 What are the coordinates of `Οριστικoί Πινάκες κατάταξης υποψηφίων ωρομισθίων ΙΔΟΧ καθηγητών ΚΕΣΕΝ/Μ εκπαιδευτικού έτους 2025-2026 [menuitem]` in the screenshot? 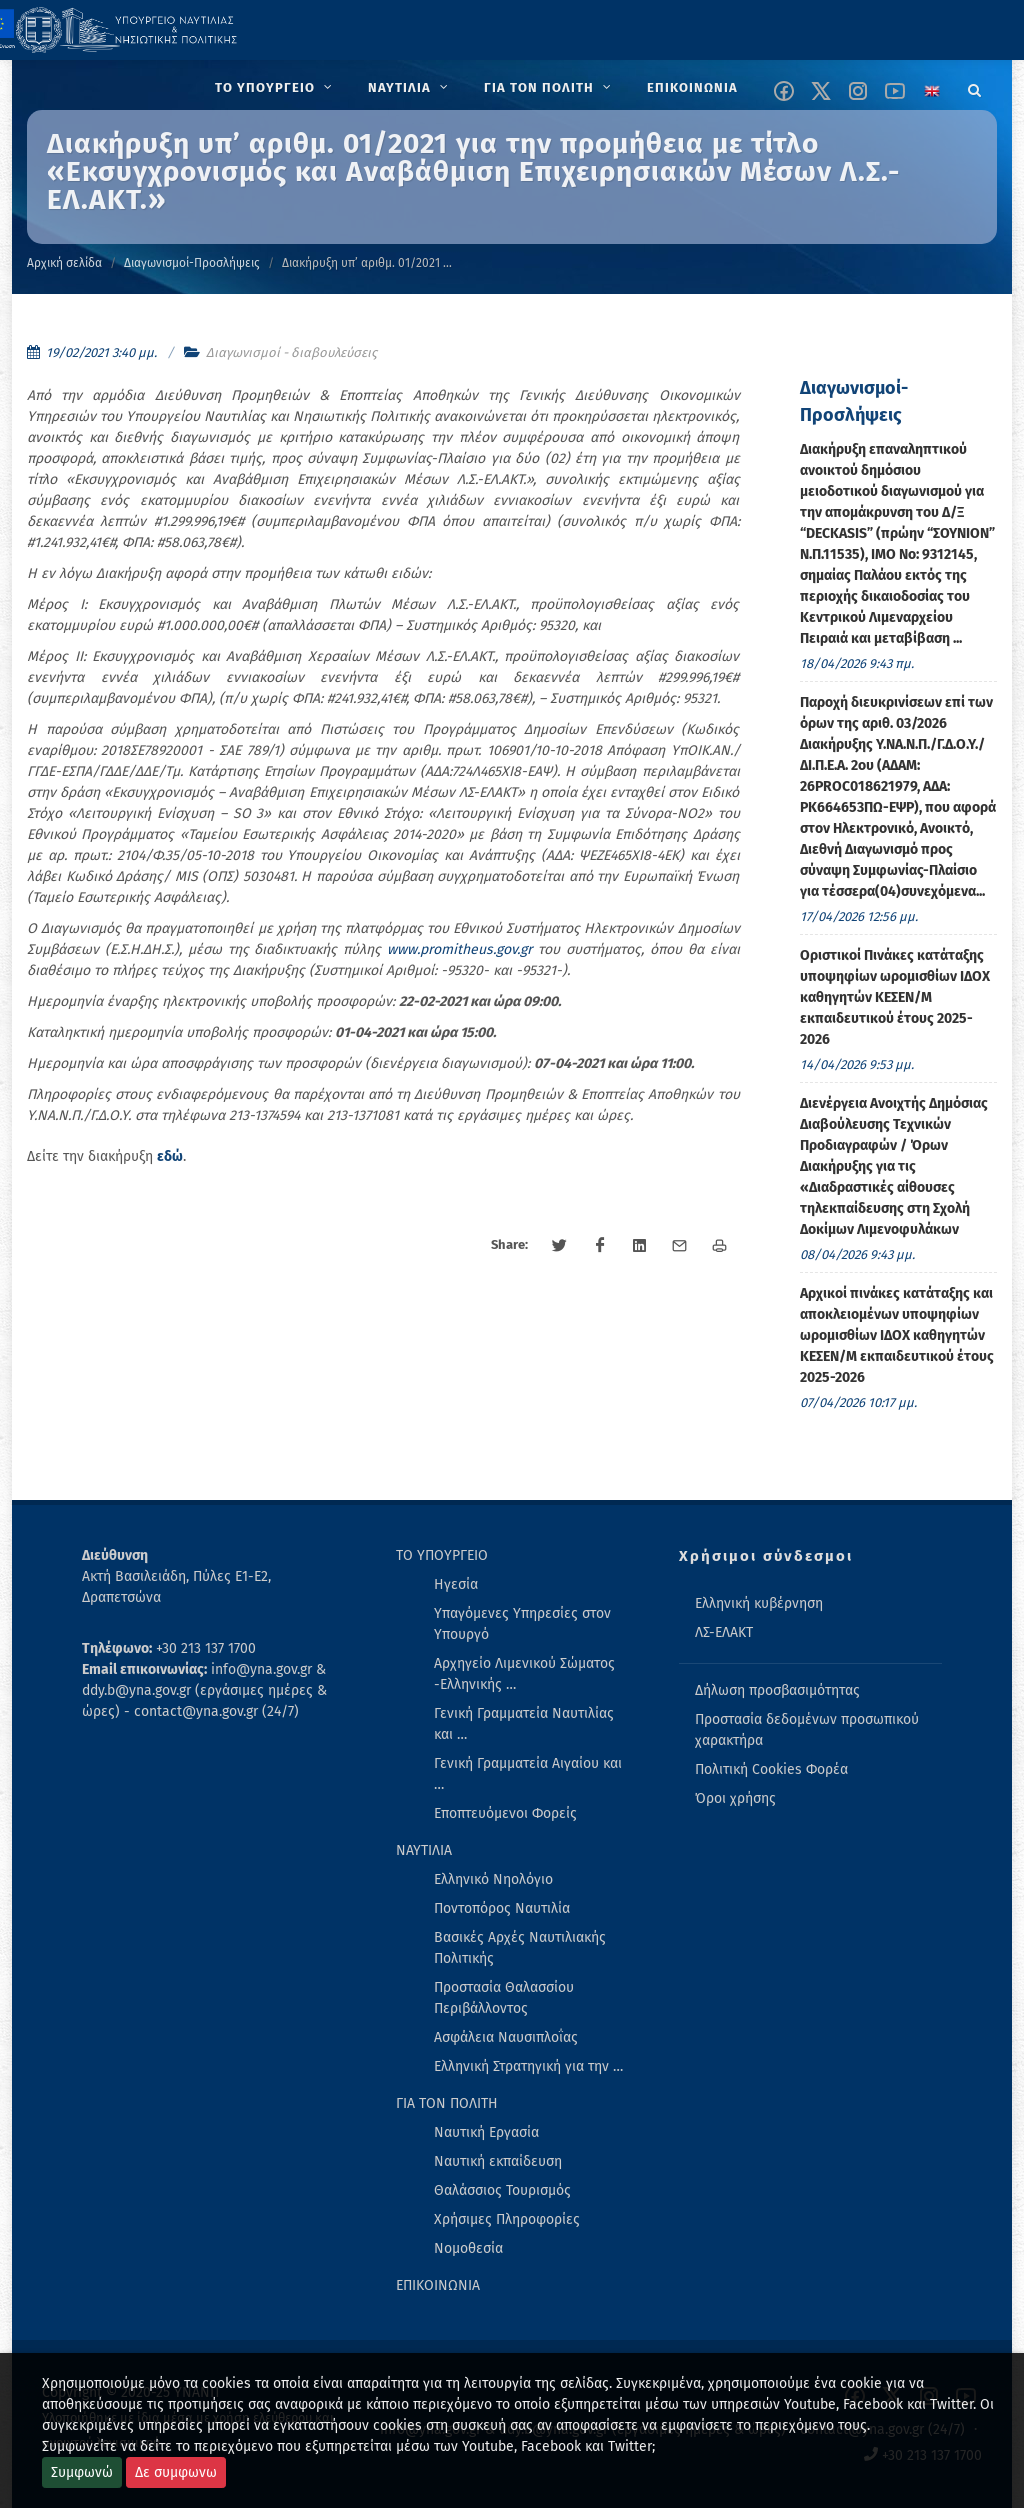 It's located at (895, 997).